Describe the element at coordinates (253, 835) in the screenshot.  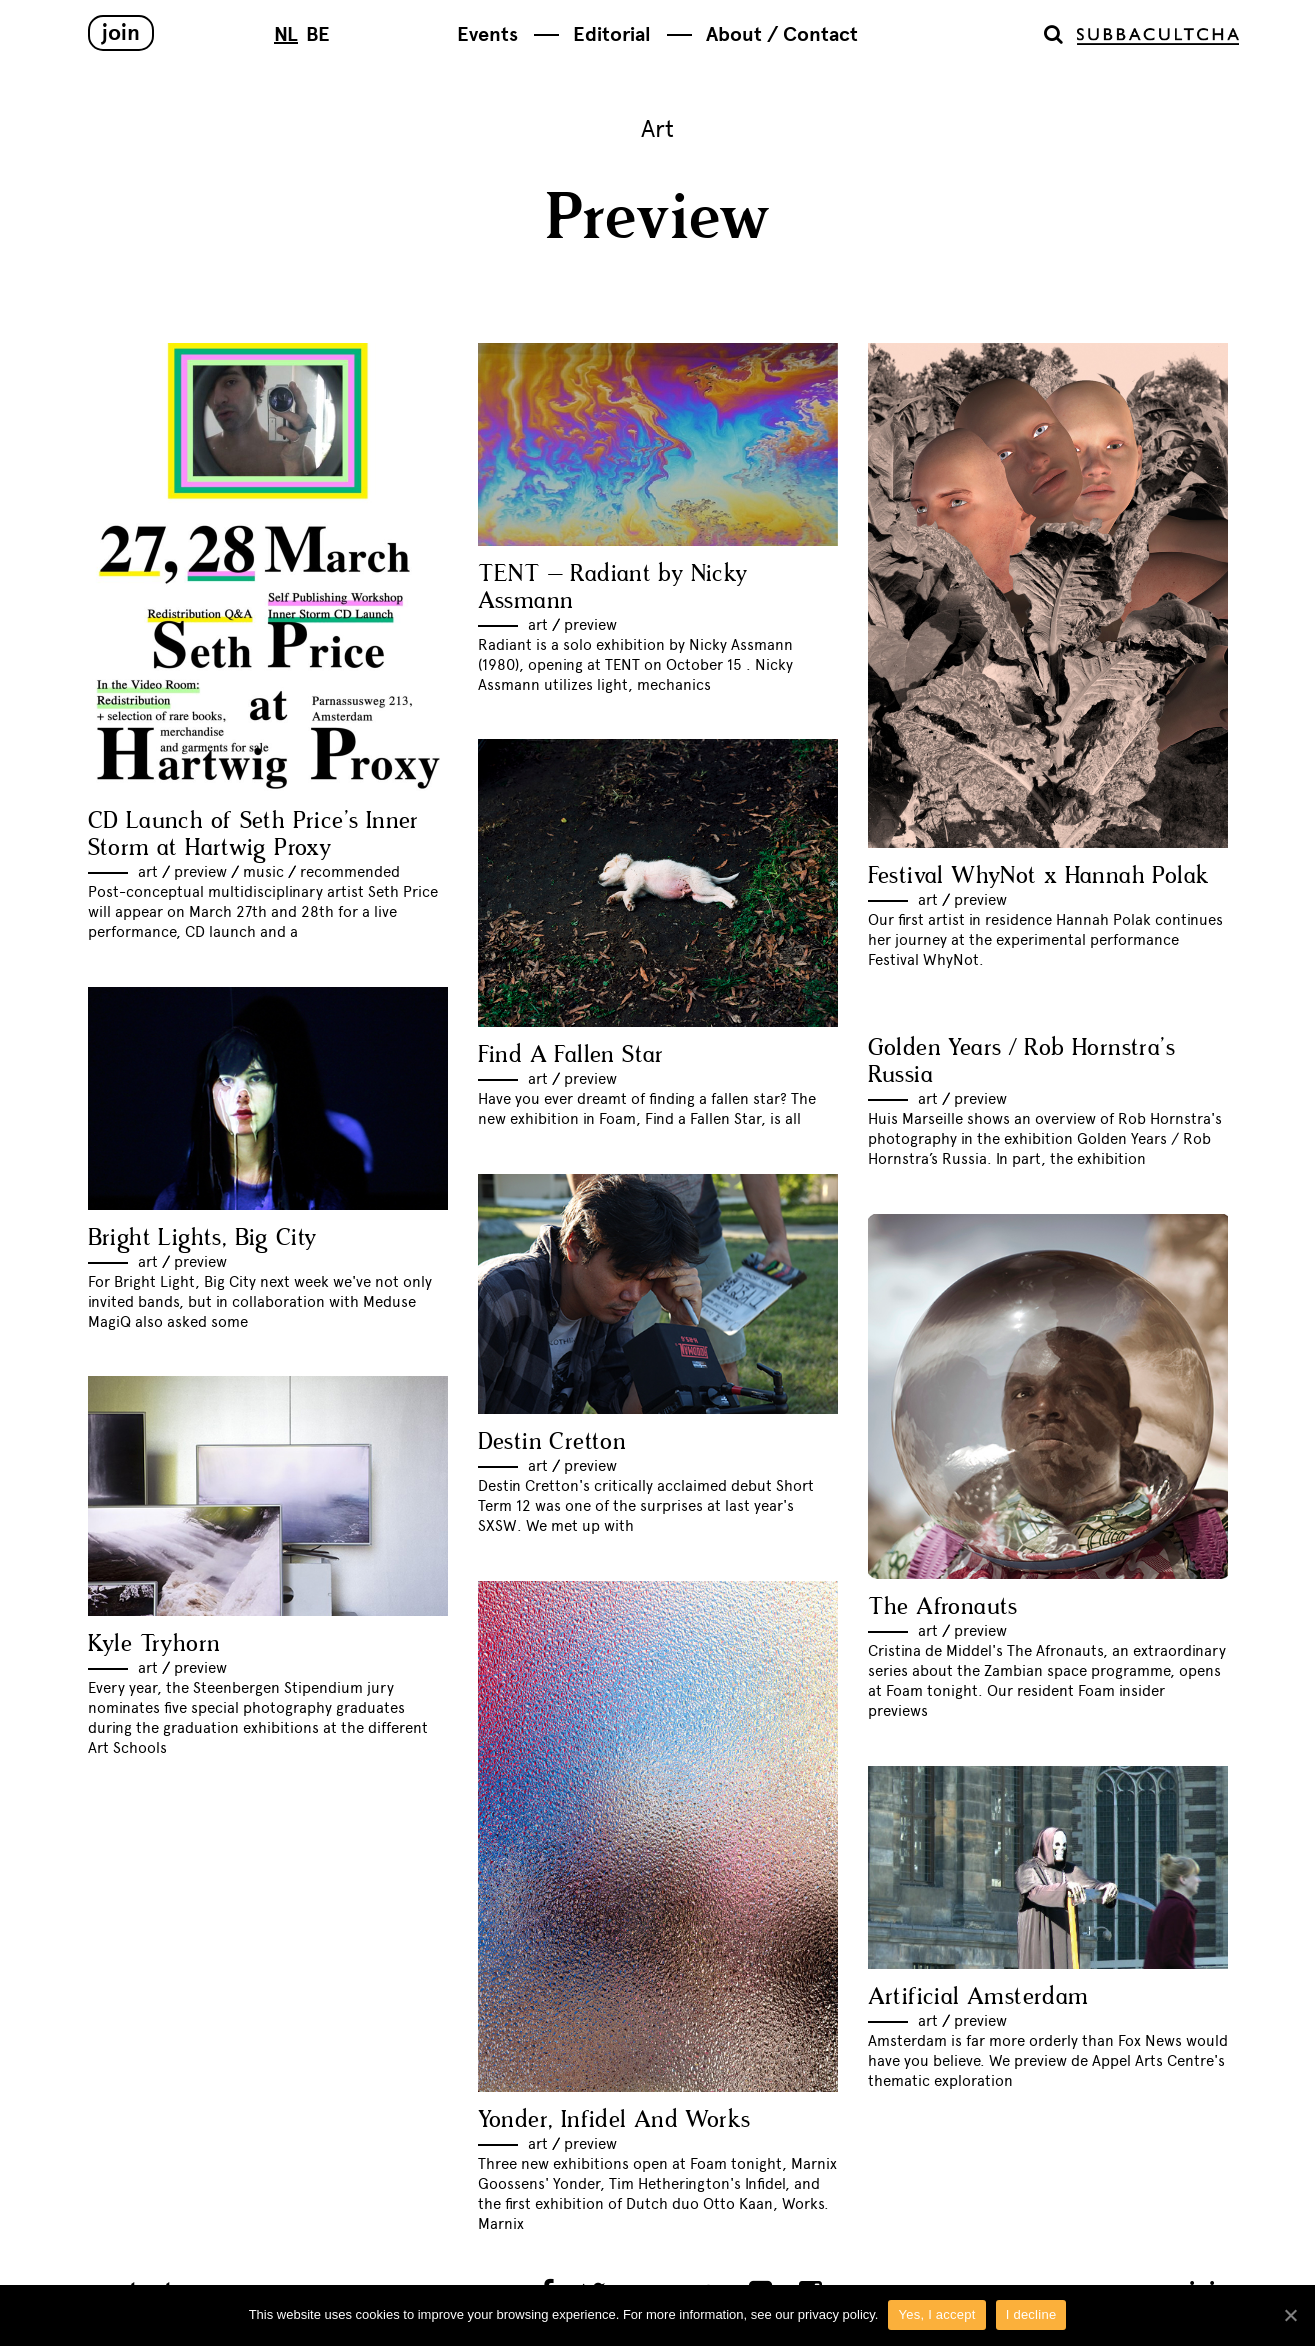
I see `CD Launch of Seth Price’s Inner Storm at Hartwig Proxy` at that location.